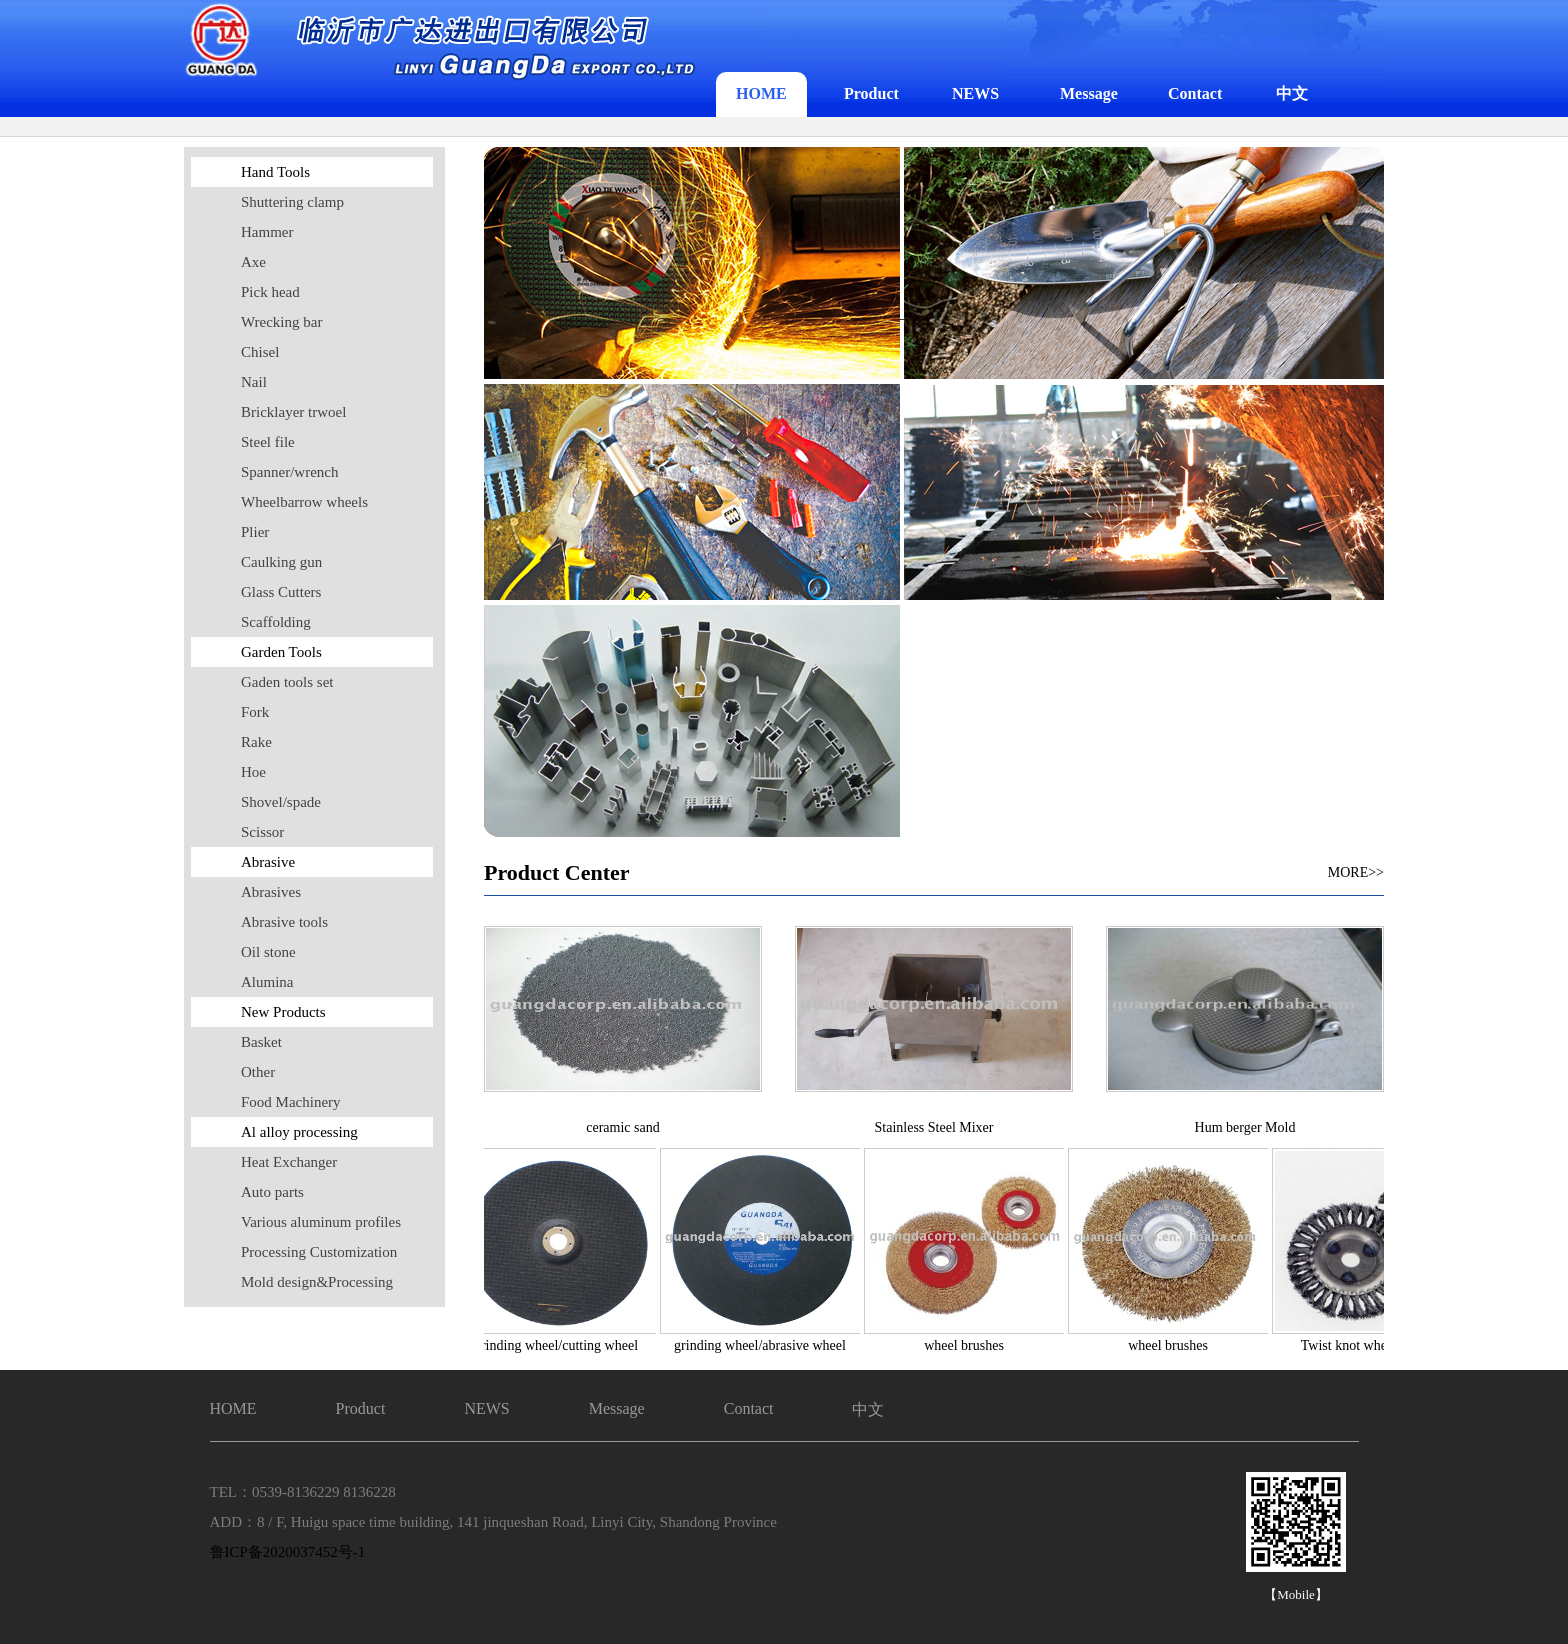 This screenshot has height=1644, width=1568. What do you see at coordinates (281, 802) in the screenshot?
I see `Shovel/spade` at bounding box center [281, 802].